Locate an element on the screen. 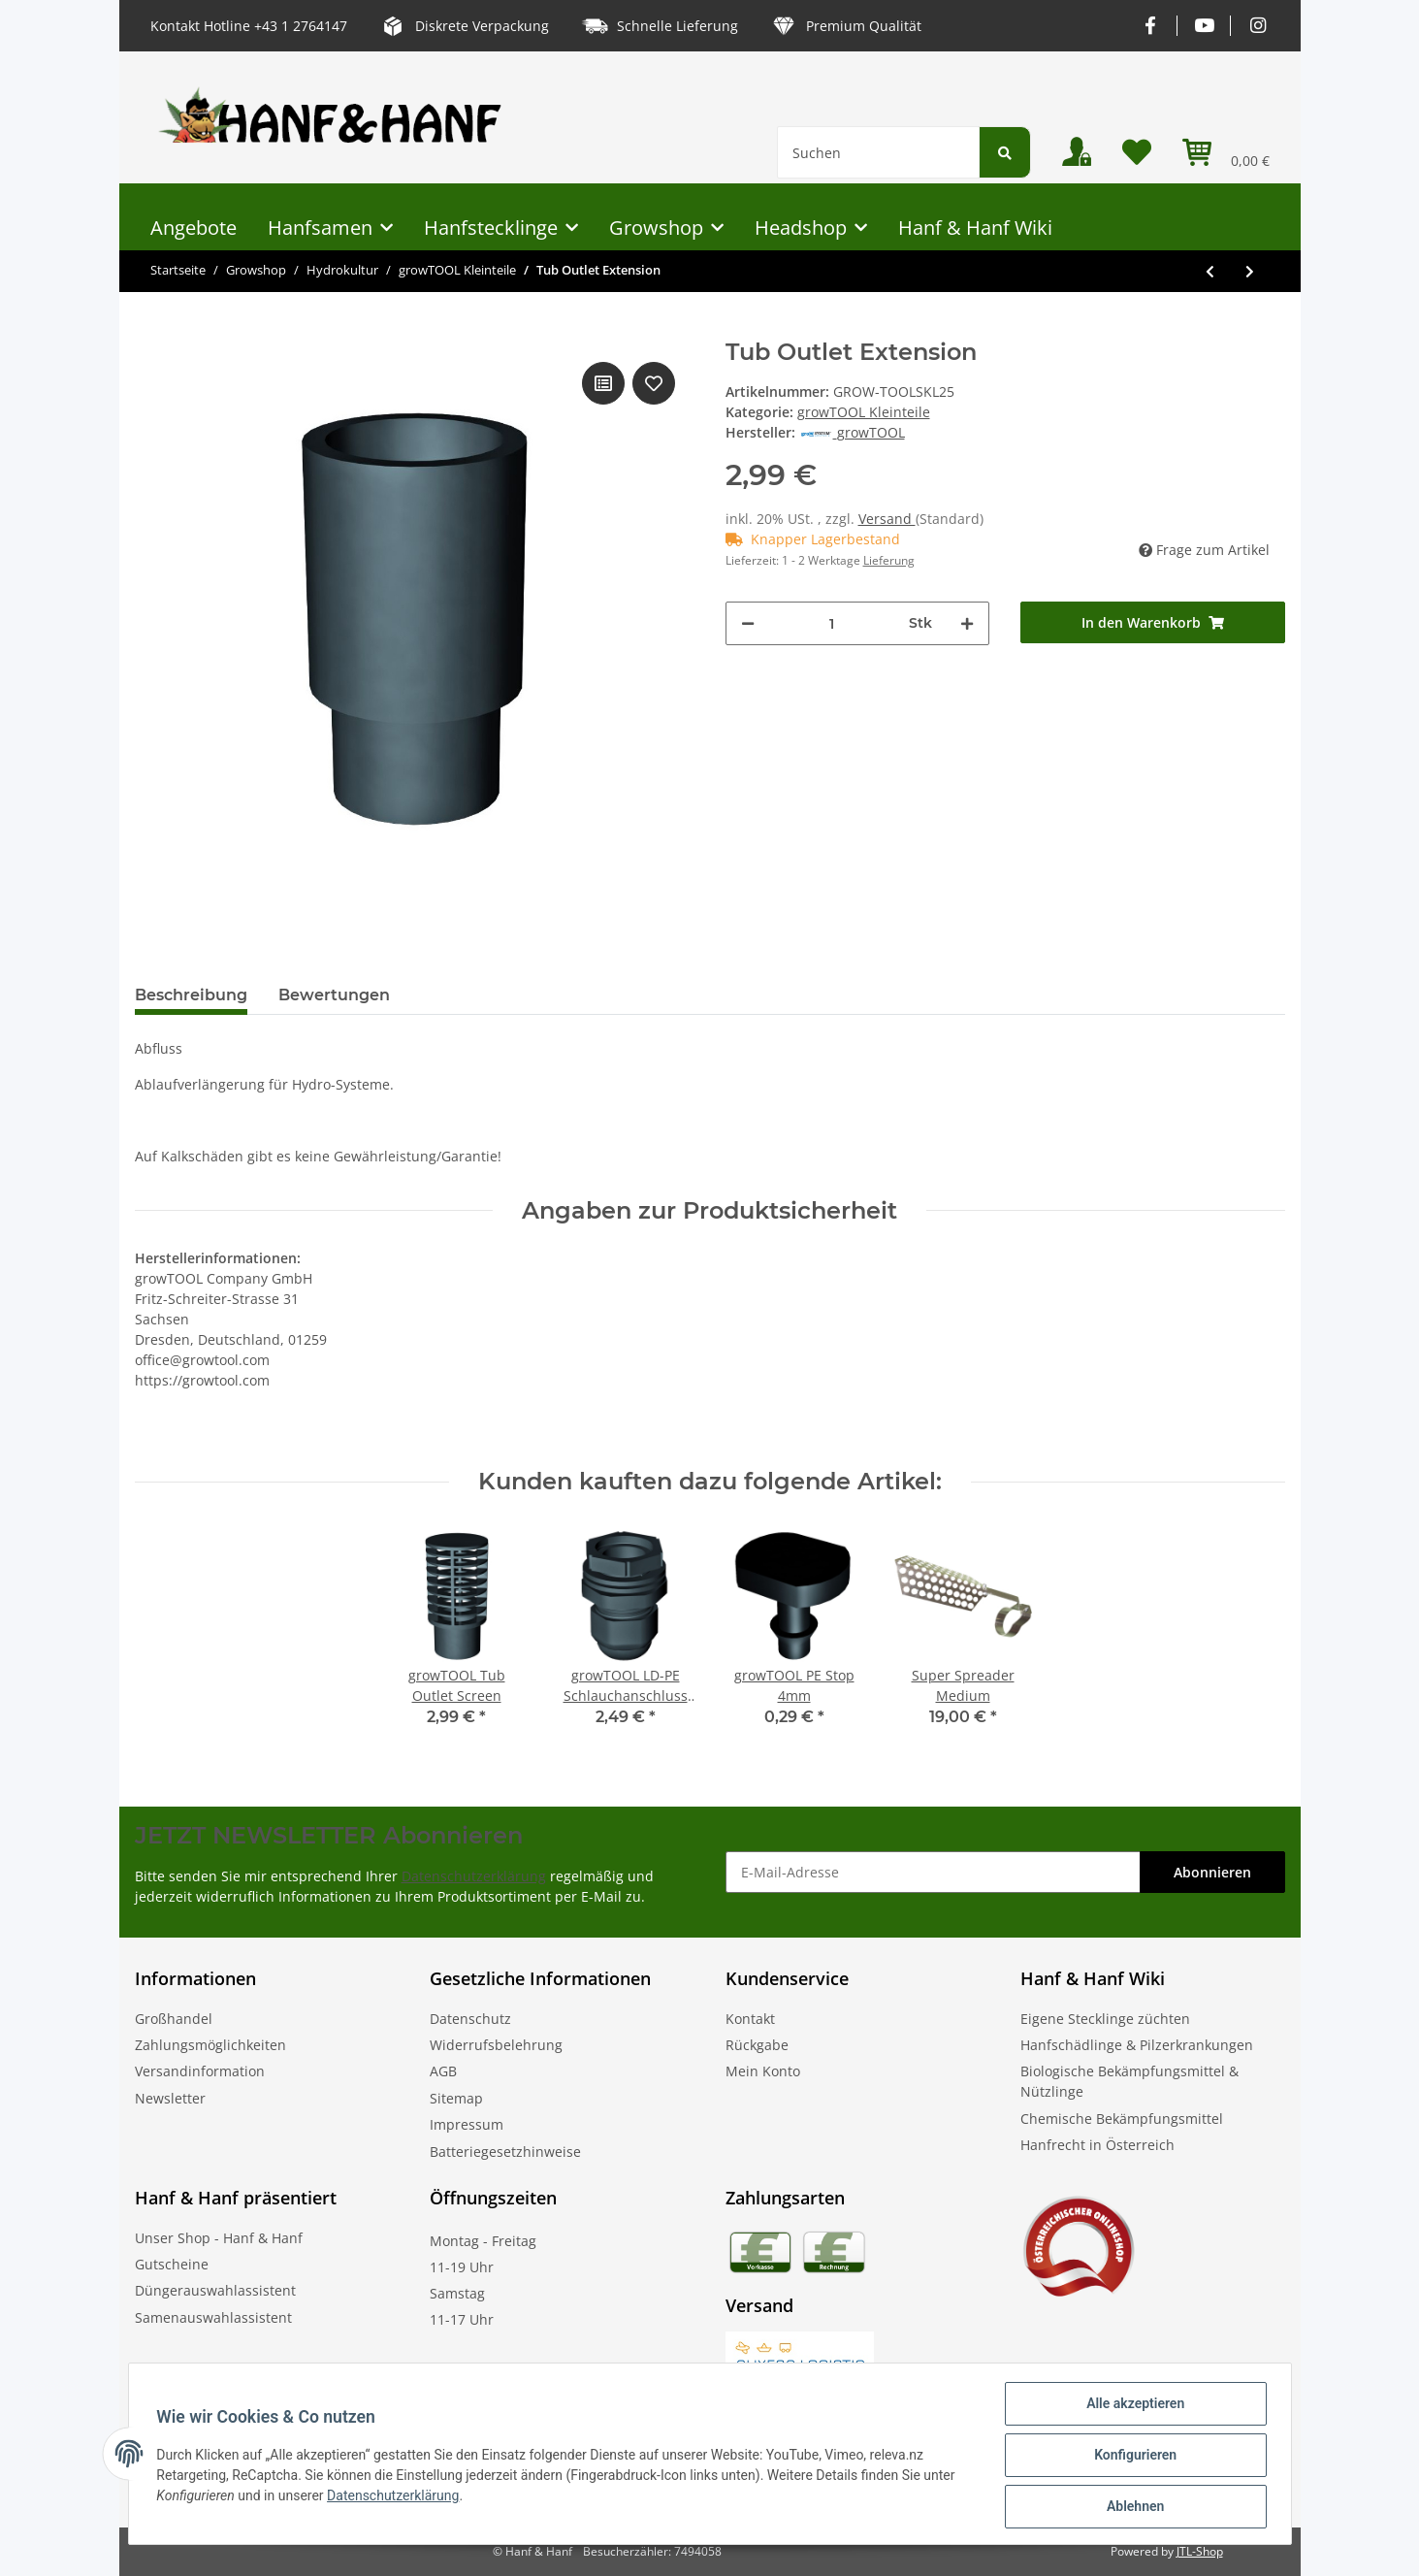  Eigene Stecklinge züchten is located at coordinates (1105, 2018).